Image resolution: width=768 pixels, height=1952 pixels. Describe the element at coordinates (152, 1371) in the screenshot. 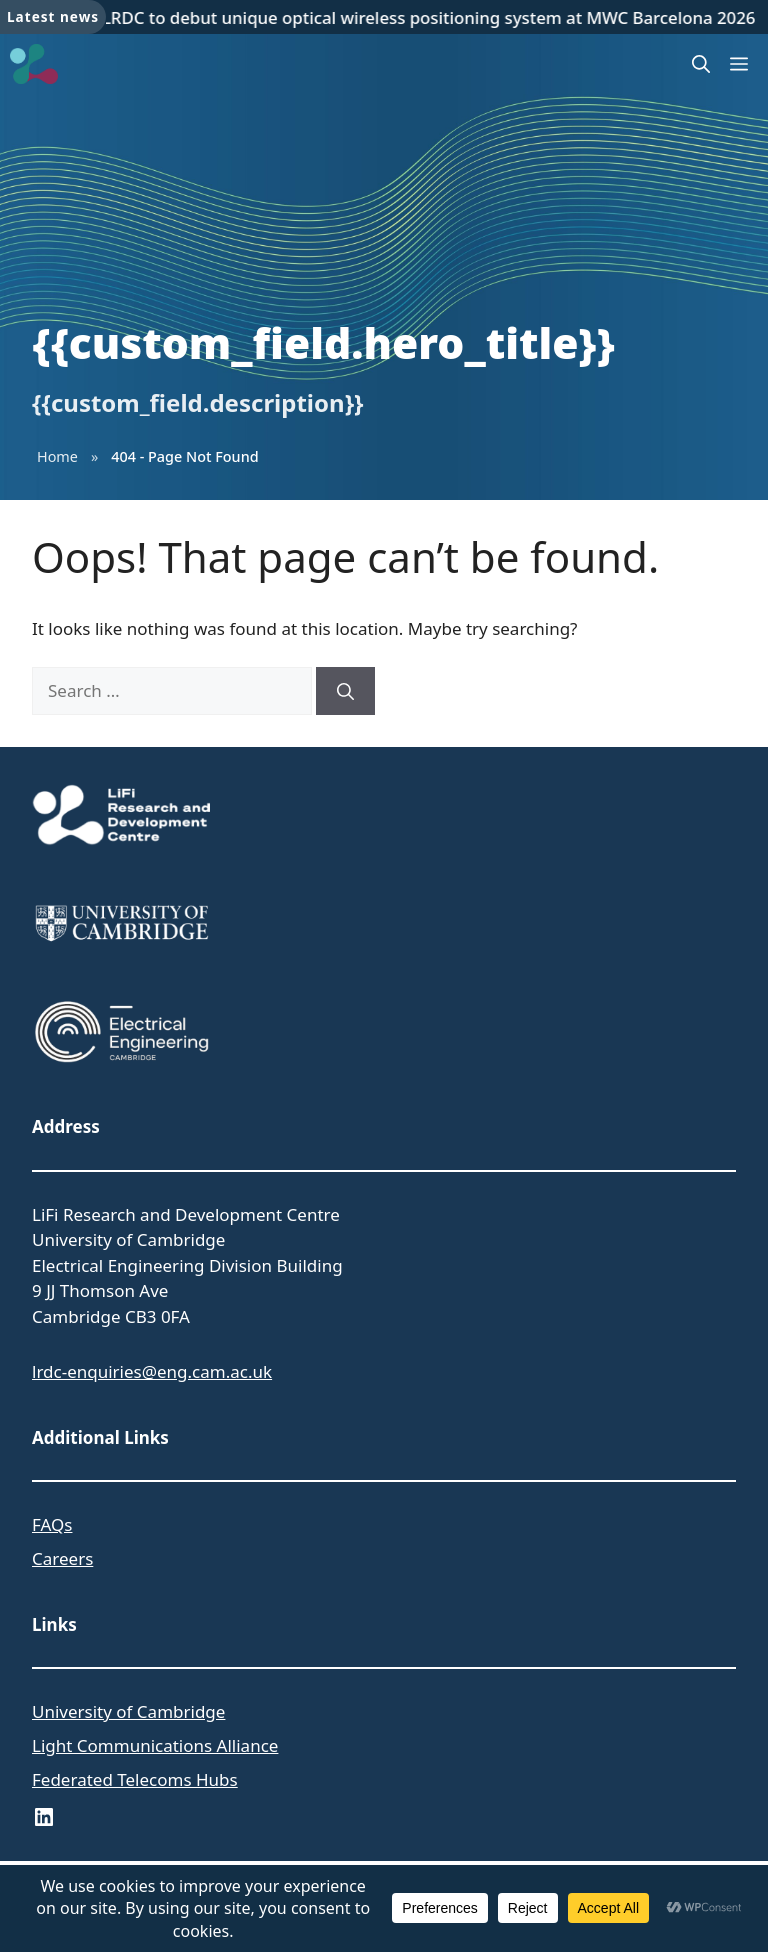

I see `lrdc-enquiries@eng.cam.ac.uk` at that location.